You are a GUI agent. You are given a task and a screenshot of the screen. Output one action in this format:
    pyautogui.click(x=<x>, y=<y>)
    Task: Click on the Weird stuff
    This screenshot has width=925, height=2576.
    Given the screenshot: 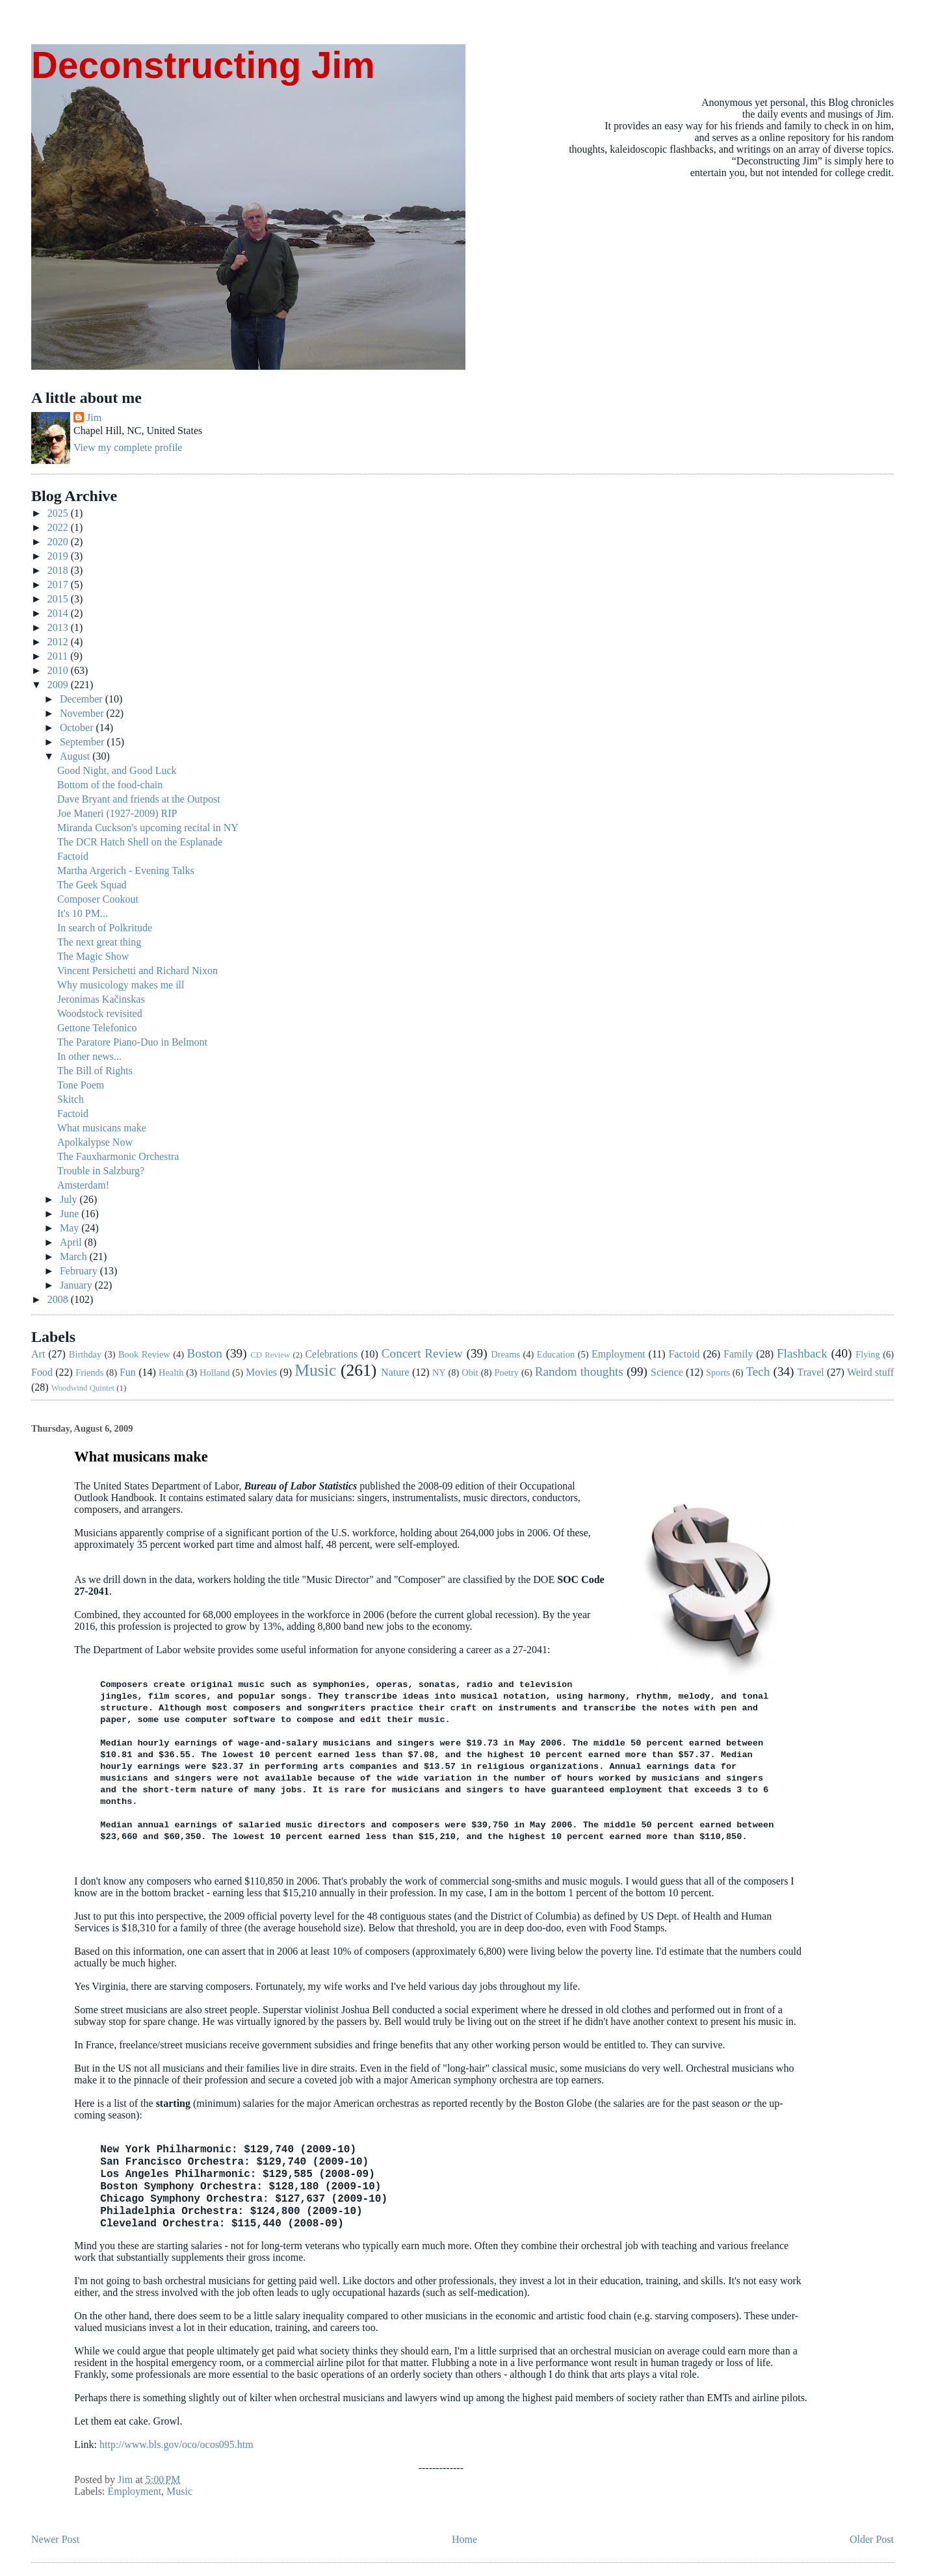 What is the action you would take?
    pyautogui.click(x=870, y=1372)
    